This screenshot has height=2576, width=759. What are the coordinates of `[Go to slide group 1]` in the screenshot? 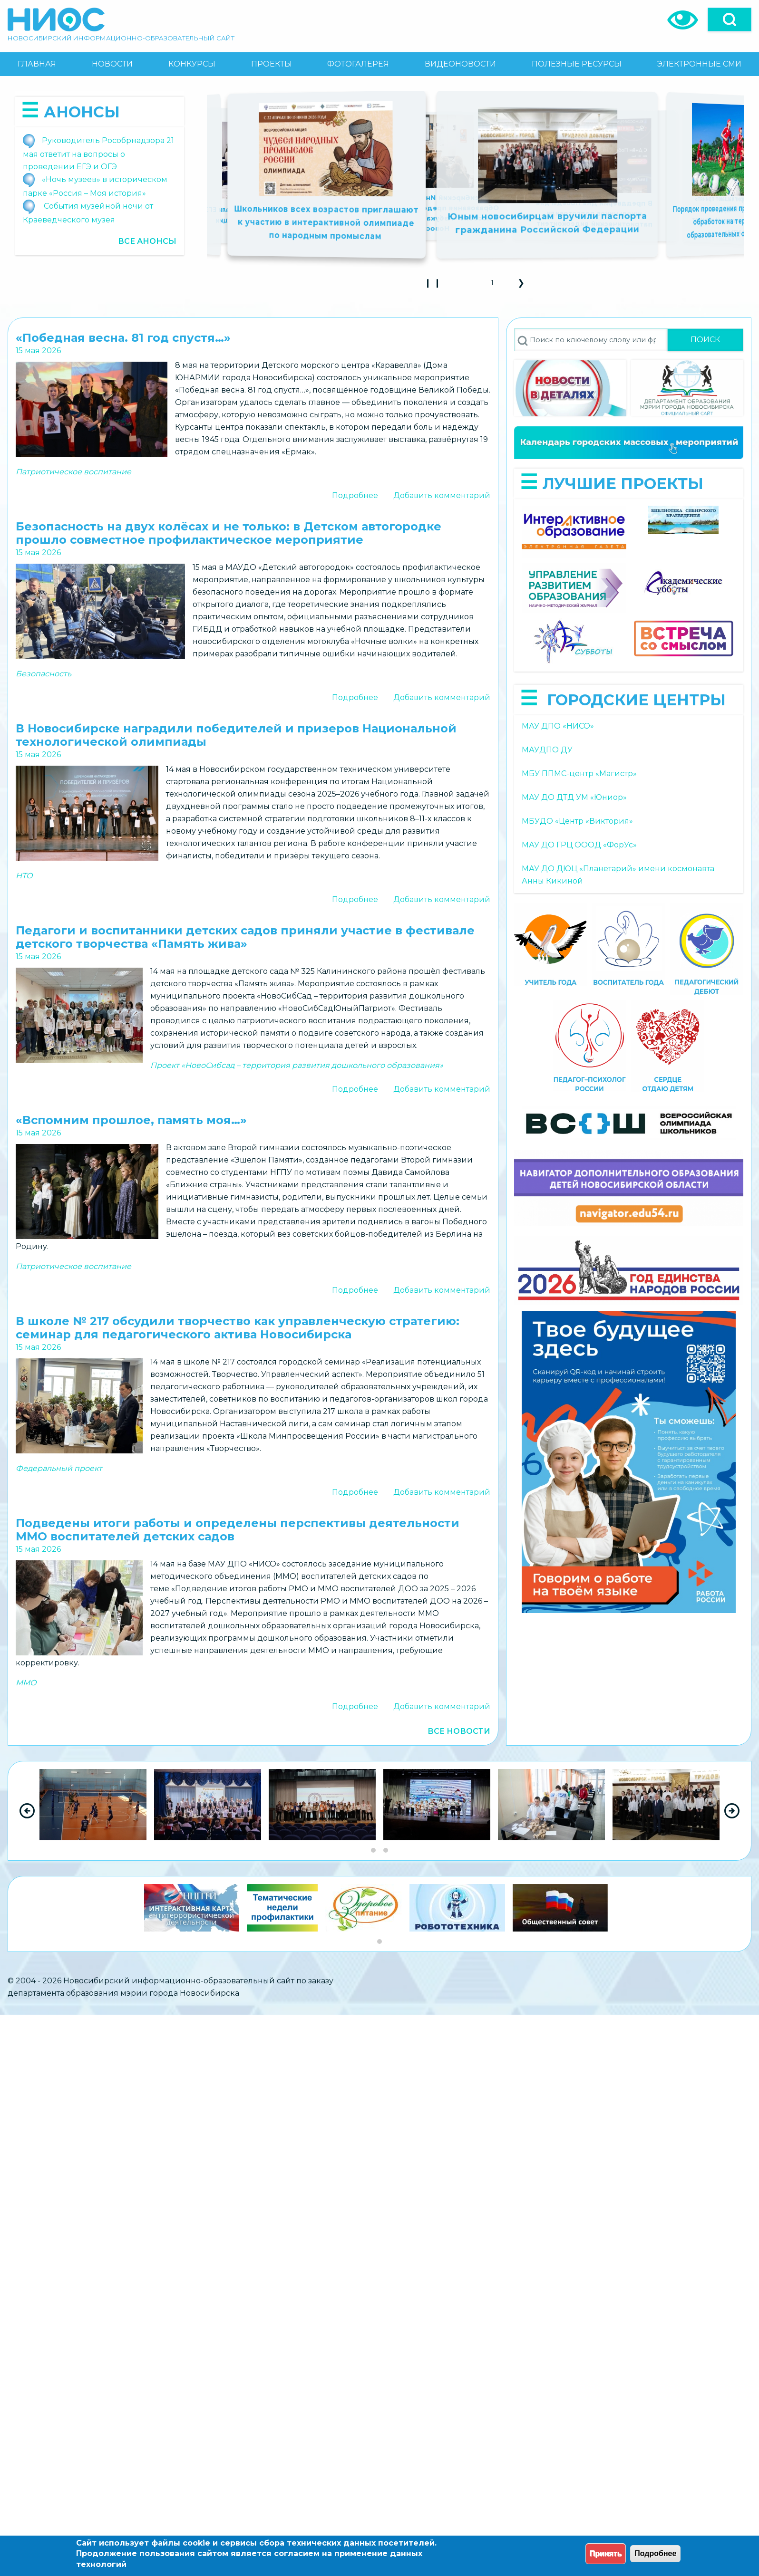 It's located at (373, 1850).